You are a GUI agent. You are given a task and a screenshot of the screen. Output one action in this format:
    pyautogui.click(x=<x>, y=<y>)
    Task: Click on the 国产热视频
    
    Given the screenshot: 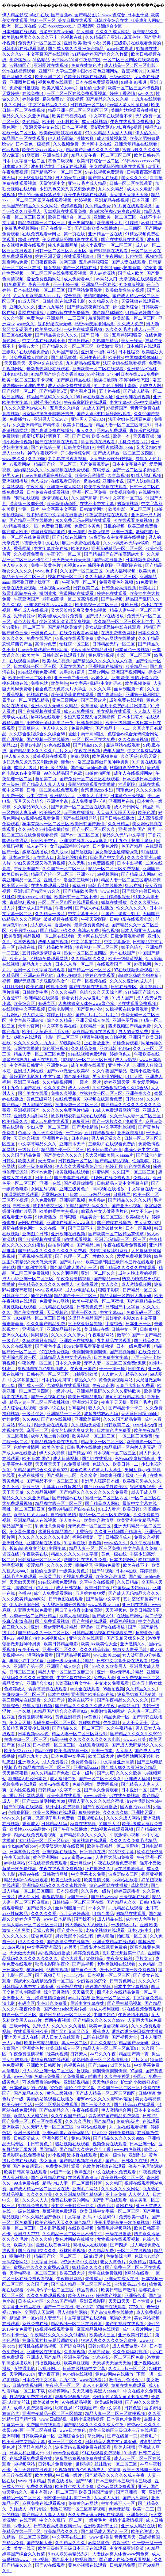 What is the action you would take?
    pyautogui.click(x=112, y=599)
    